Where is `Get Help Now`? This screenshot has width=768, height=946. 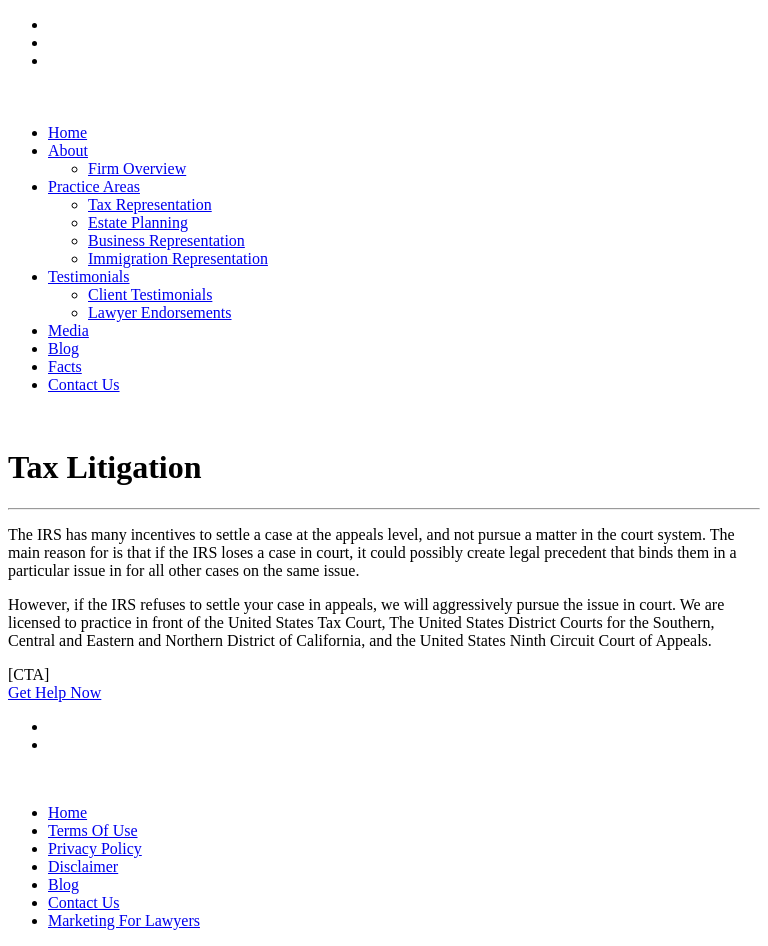
Get Help Now is located at coordinates (54, 692).